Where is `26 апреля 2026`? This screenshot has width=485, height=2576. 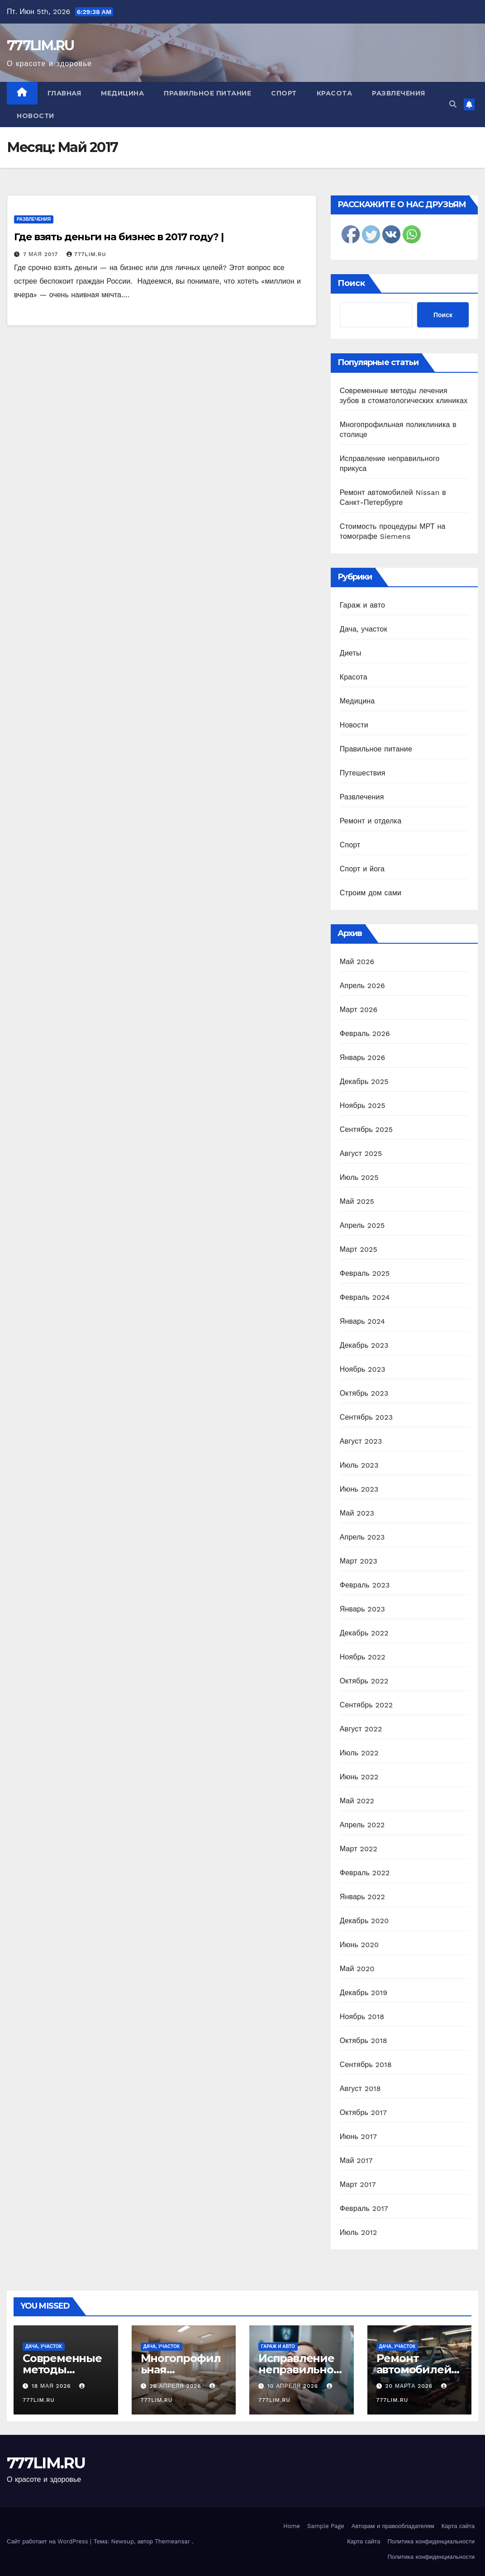
26 апреля 2026 is located at coordinates (176, 2386).